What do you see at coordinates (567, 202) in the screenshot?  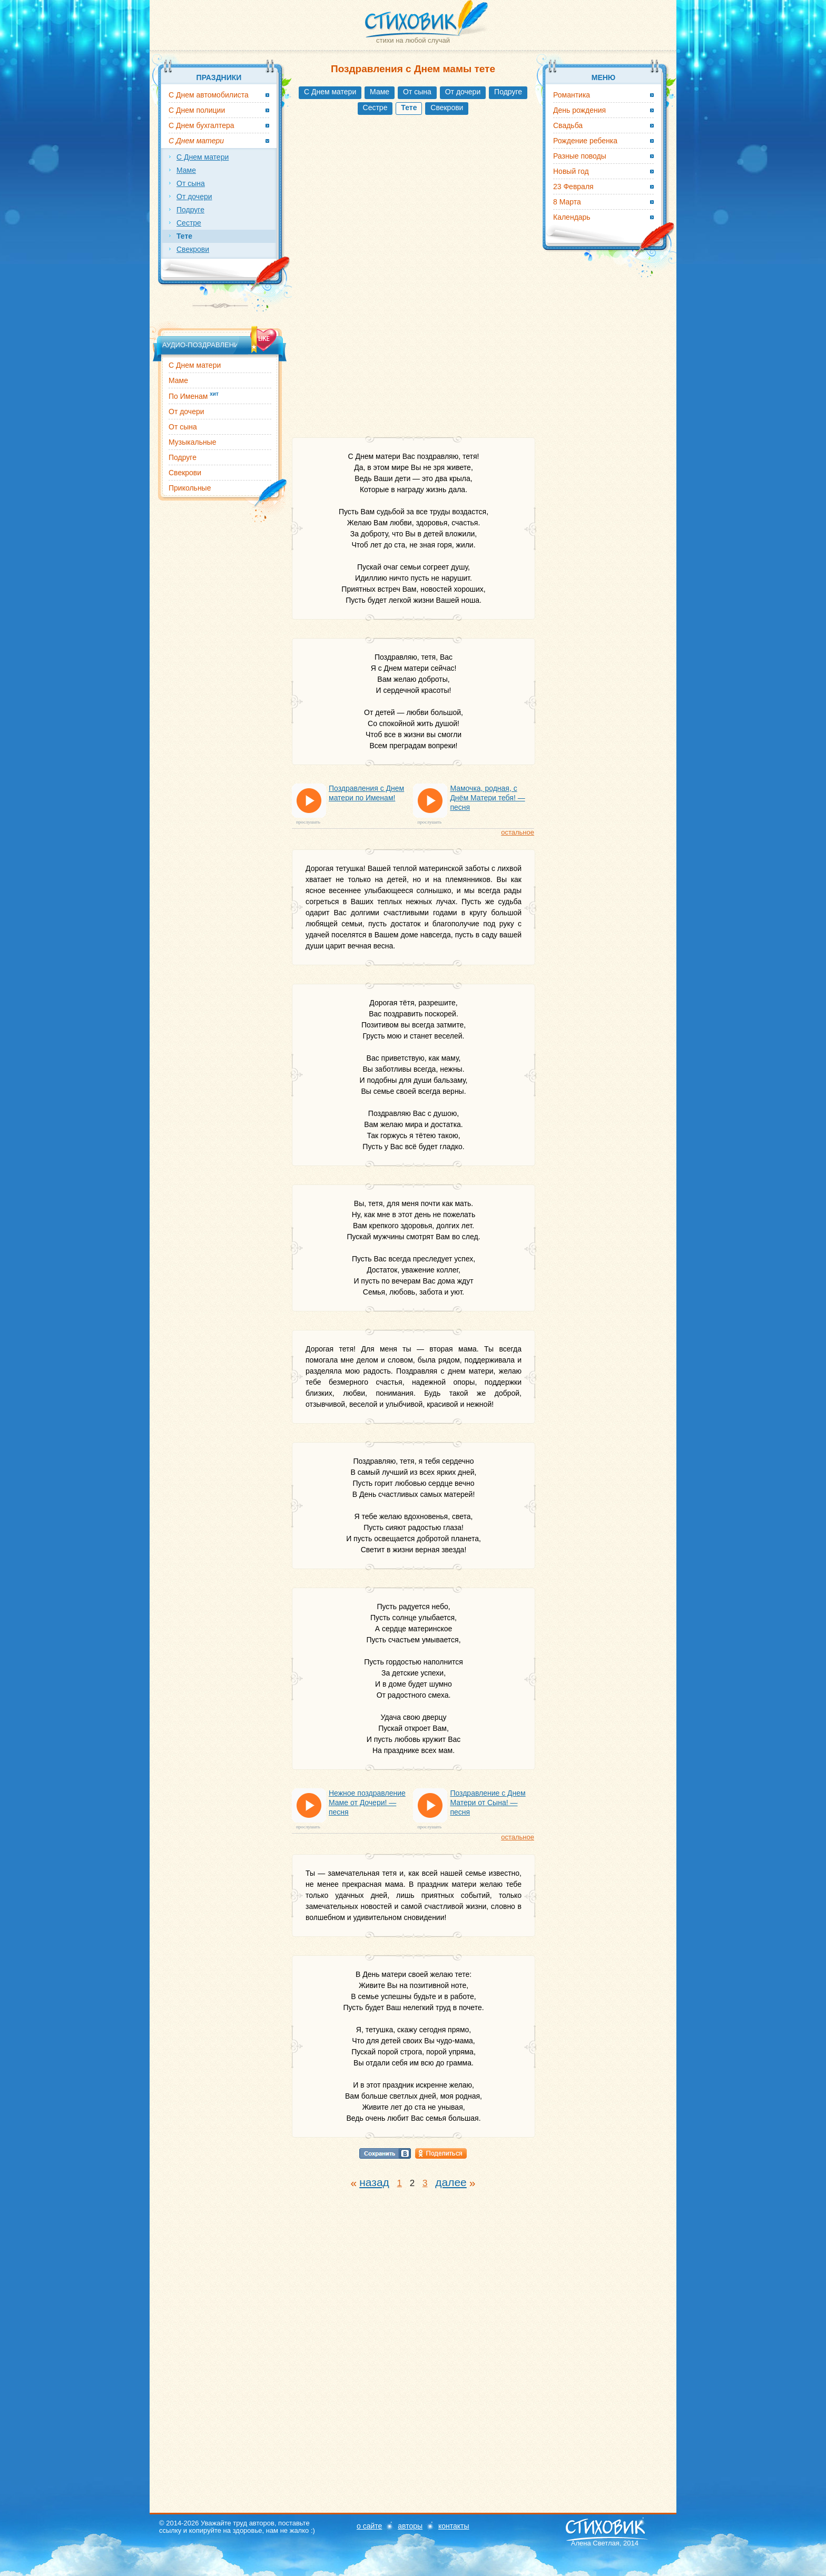 I see `8 Марта` at bounding box center [567, 202].